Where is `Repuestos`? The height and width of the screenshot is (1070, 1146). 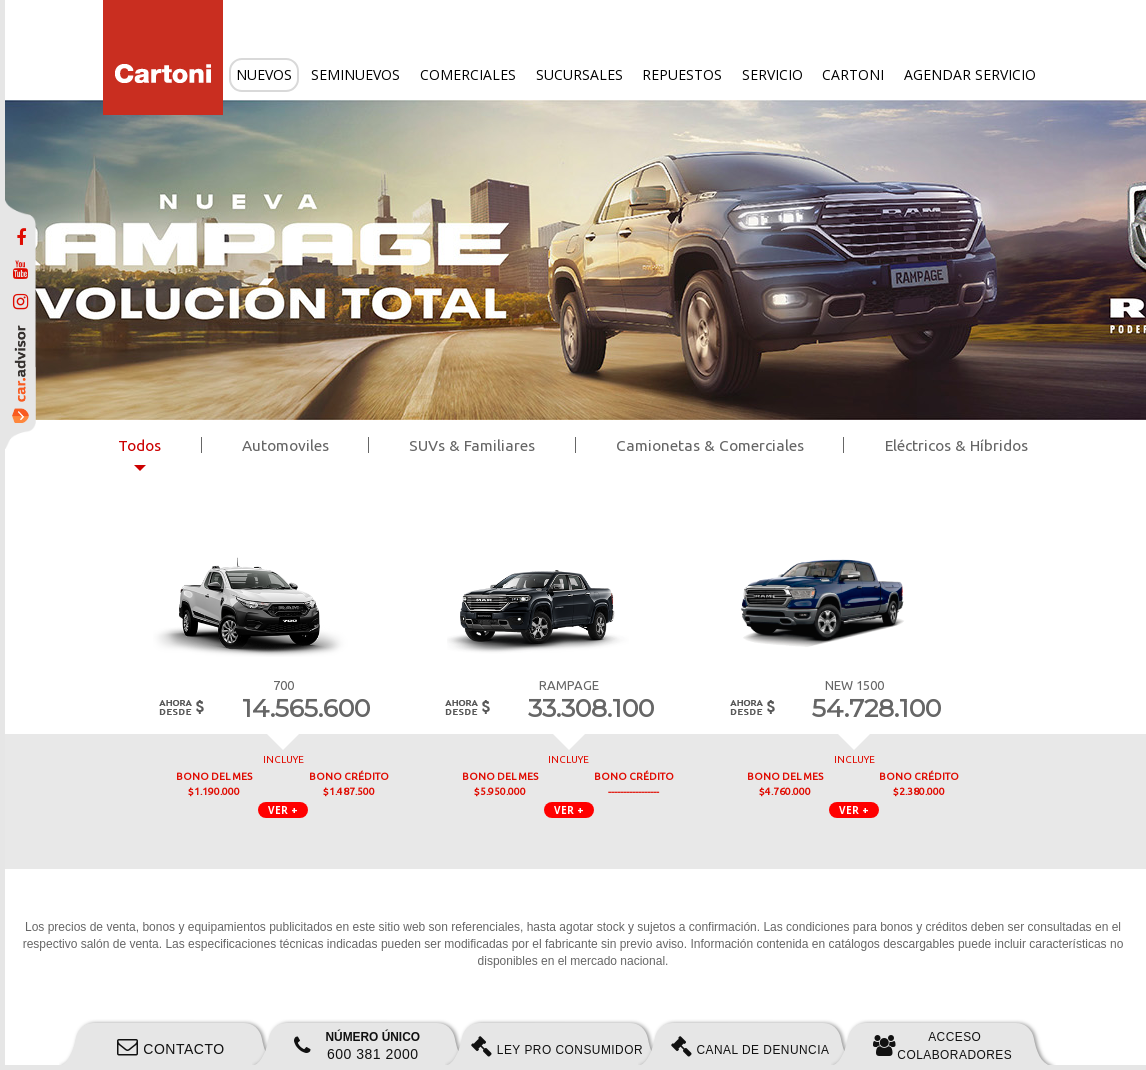
Repuestos is located at coordinates (682, 74).